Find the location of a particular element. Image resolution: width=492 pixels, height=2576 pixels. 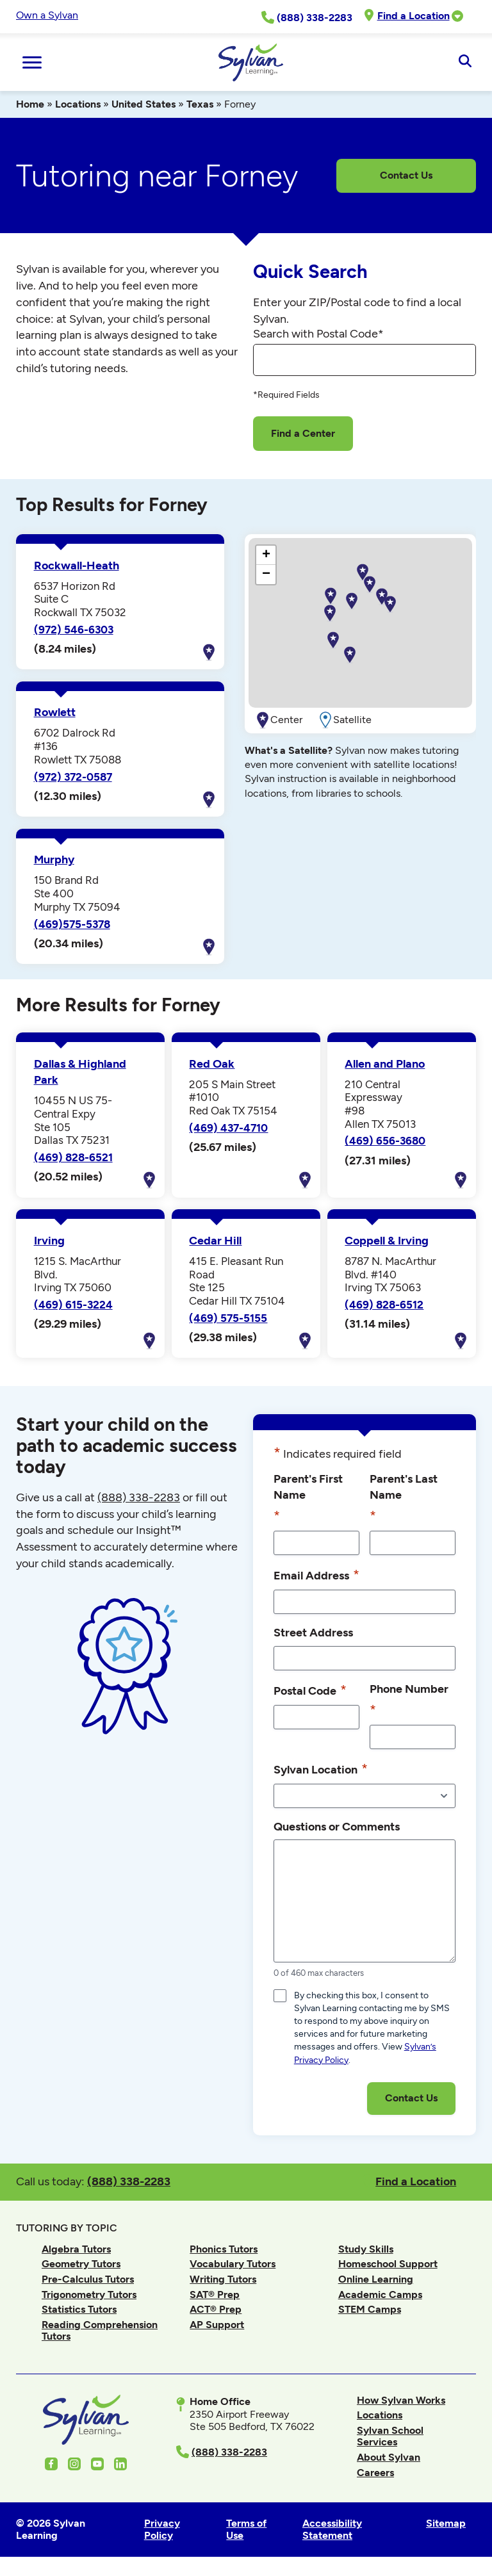

Phonics Tutors is located at coordinates (224, 2249).